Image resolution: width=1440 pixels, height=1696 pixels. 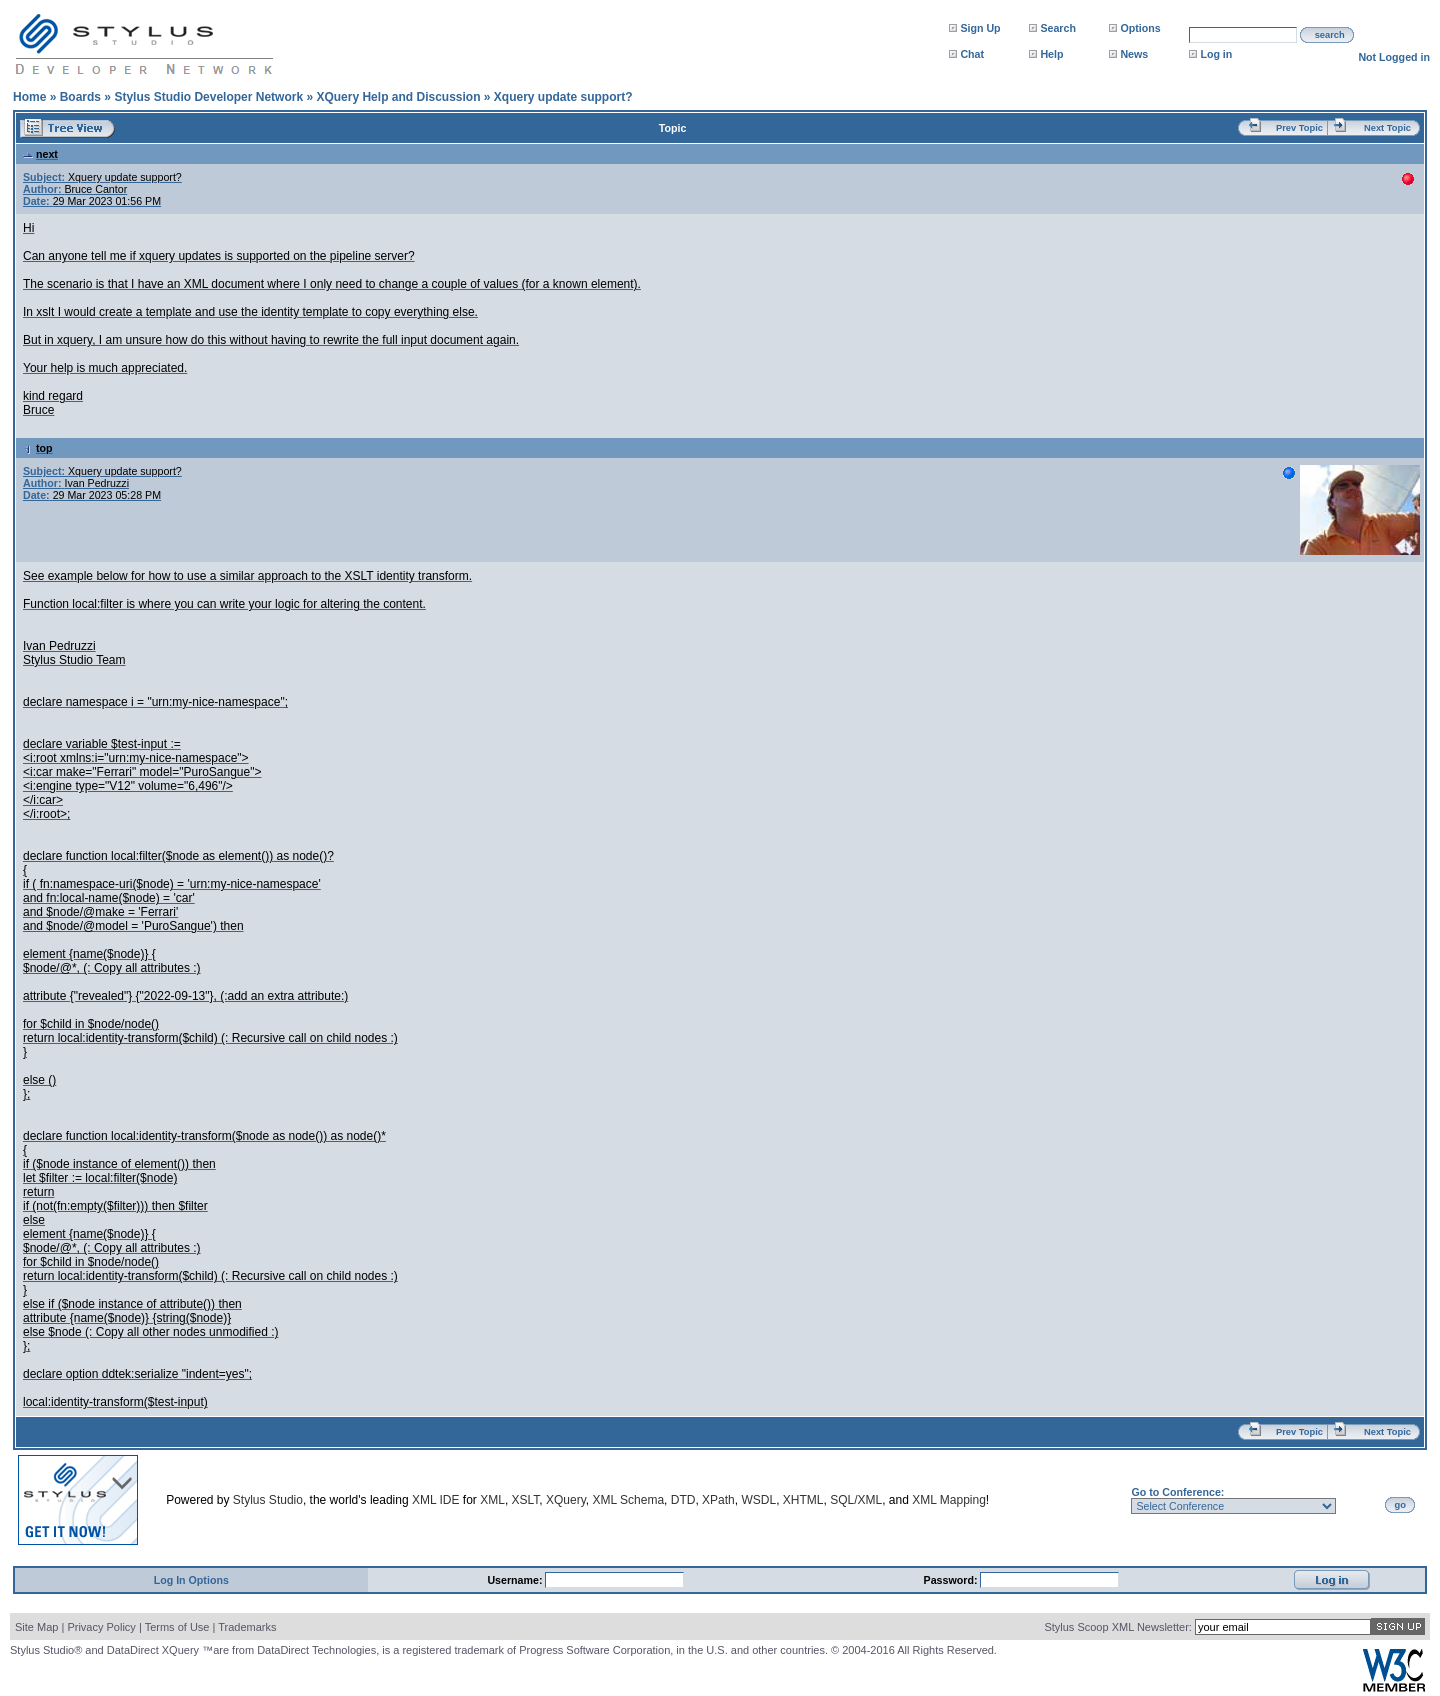 I want to click on go, so click(x=1400, y=1505).